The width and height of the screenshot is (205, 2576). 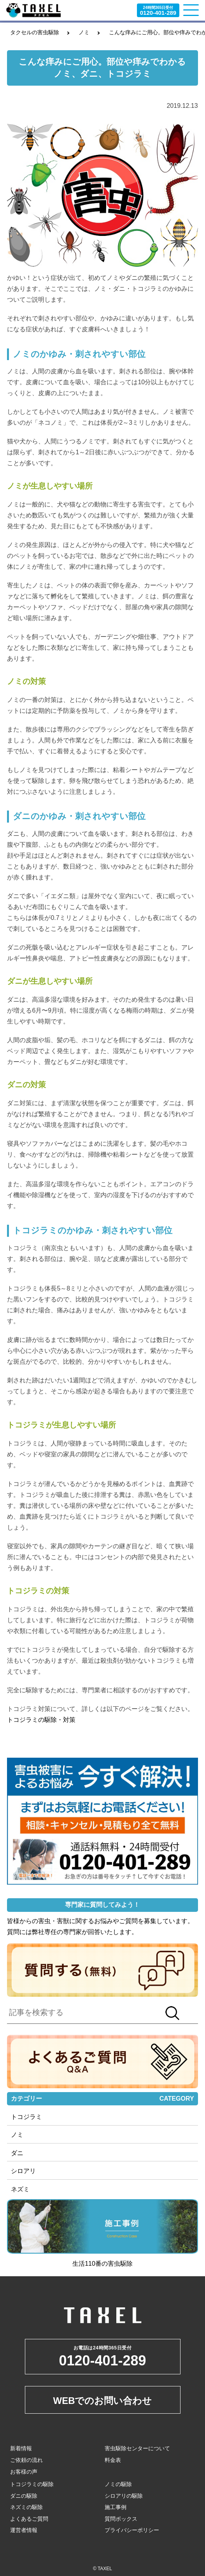 I want to click on ネズミの駆除, so click(x=26, y=2507).